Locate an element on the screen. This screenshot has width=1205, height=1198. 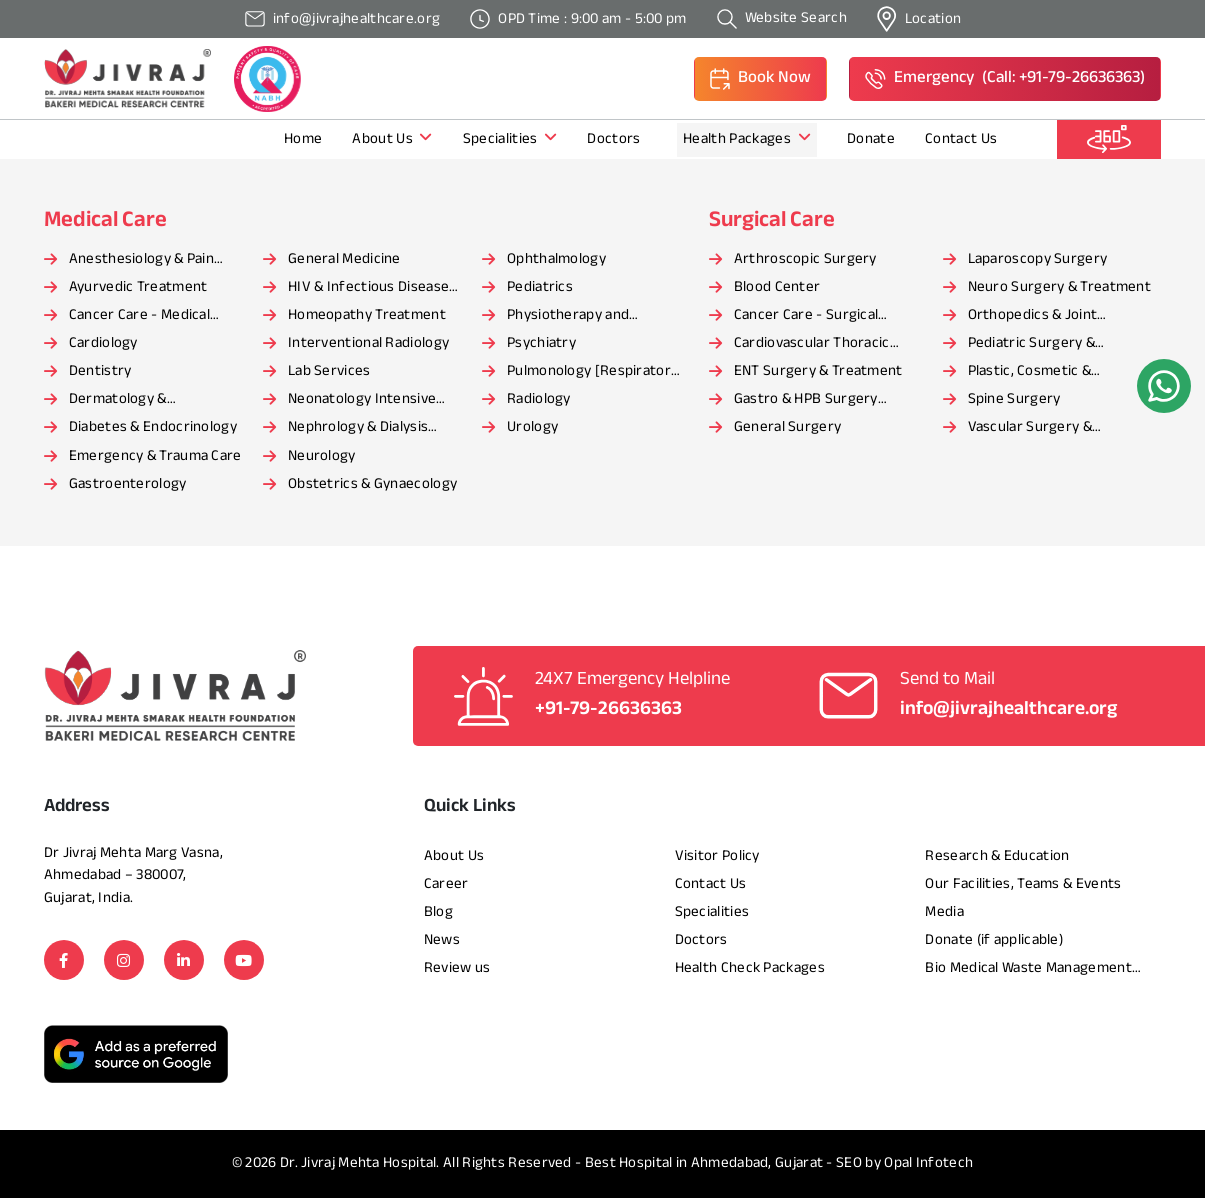
[button] is located at coordinates (760, 79).